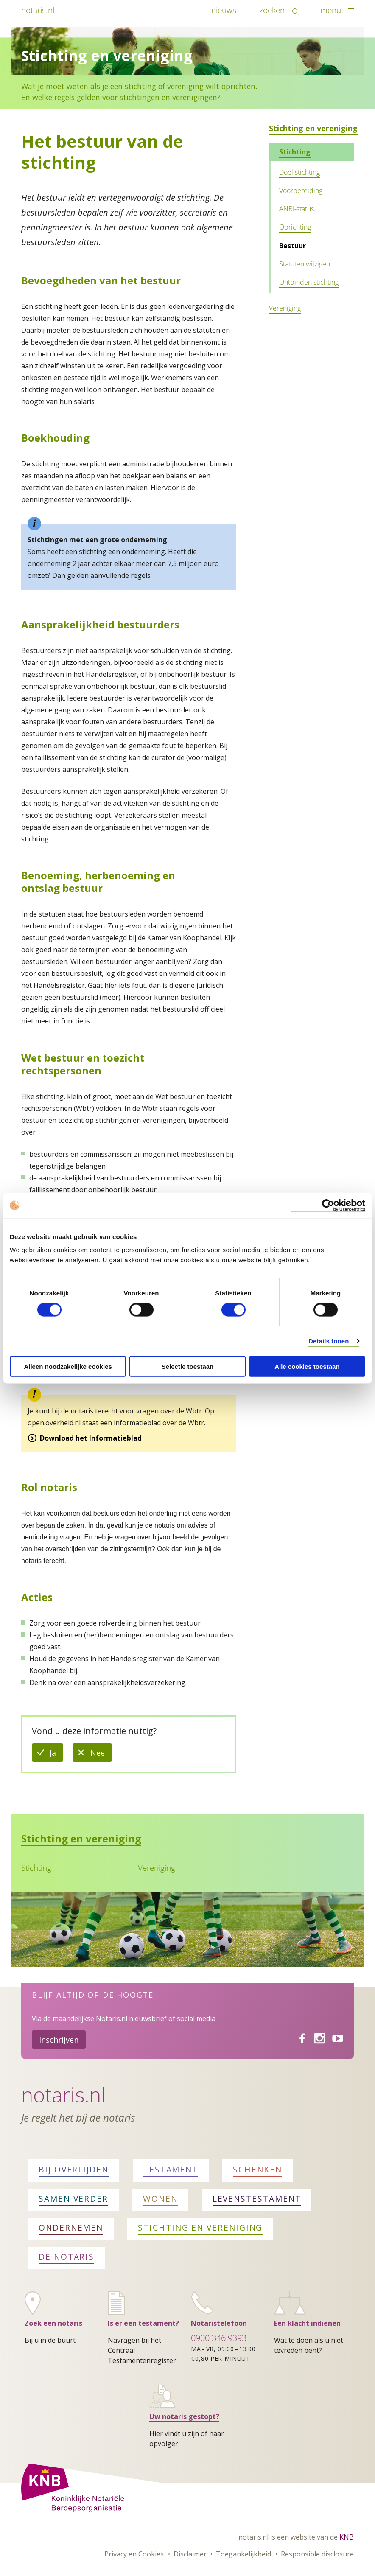 The height and width of the screenshot is (2576, 375). What do you see at coordinates (190, 2554) in the screenshot?
I see `Disclaimer` at bounding box center [190, 2554].